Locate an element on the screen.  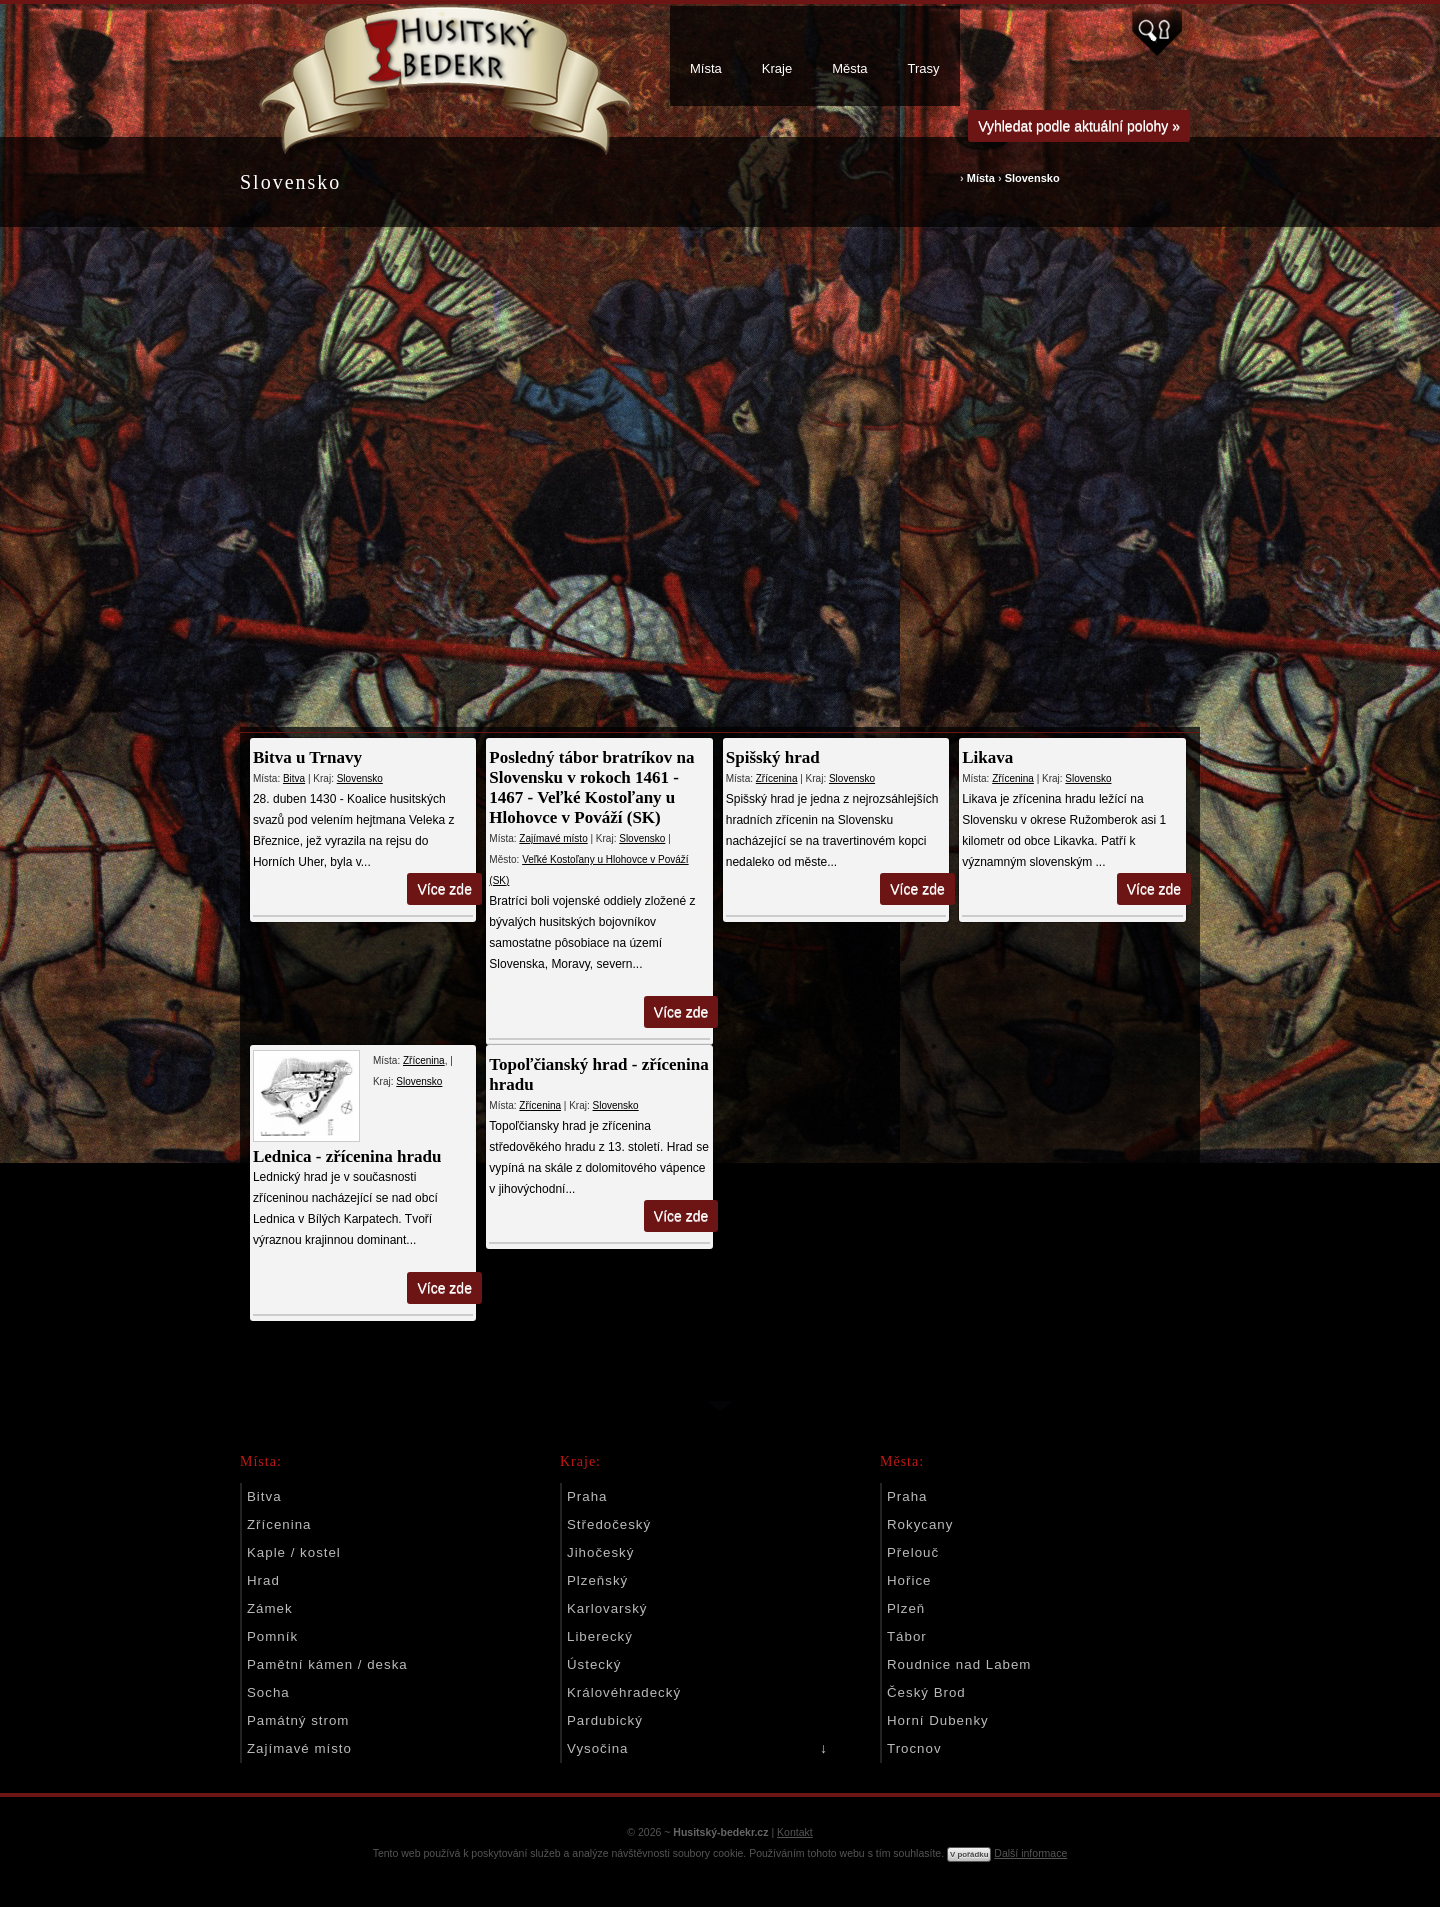
Rokycany is located at coordinates (920, 1524).